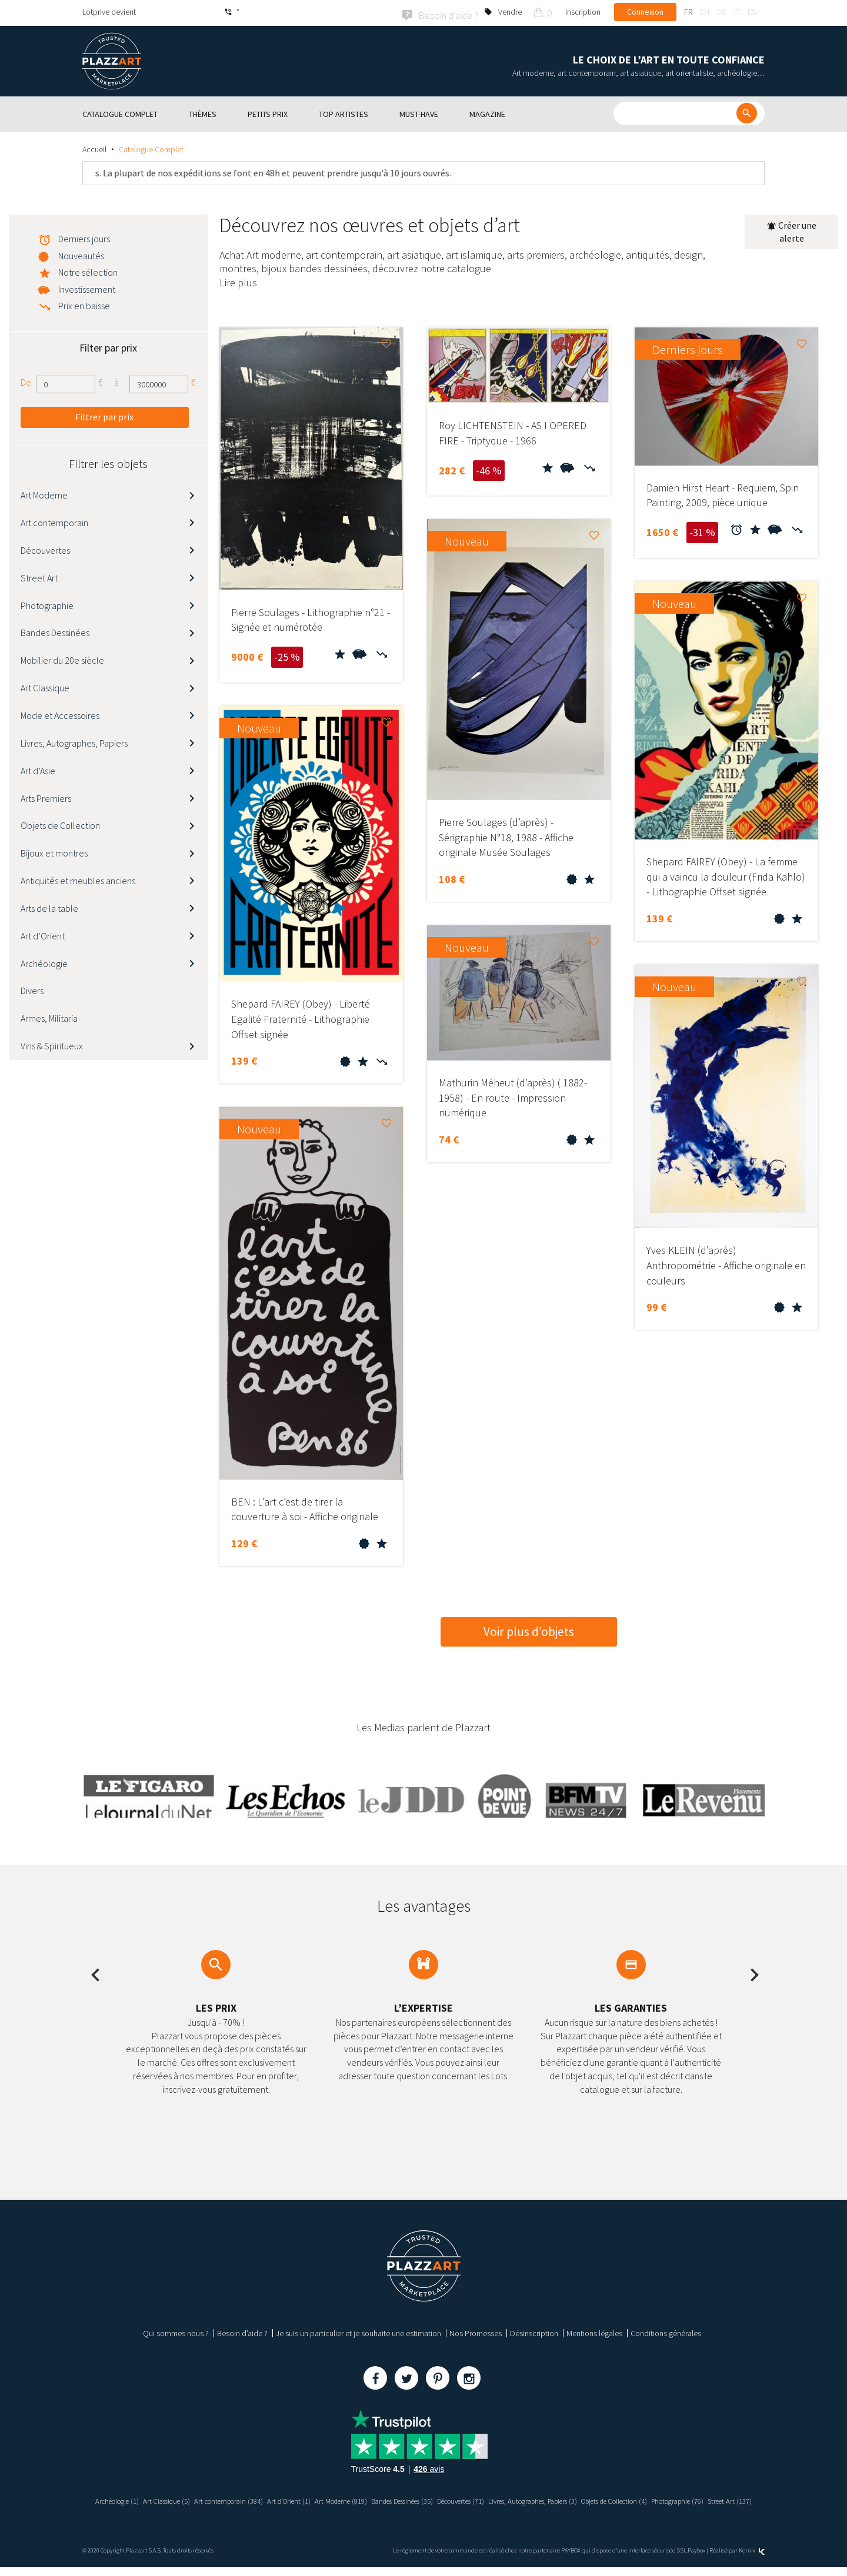  Describe the element at coordinates (46, 796) in the screenshot. I see `Arts Premiers` at that location.